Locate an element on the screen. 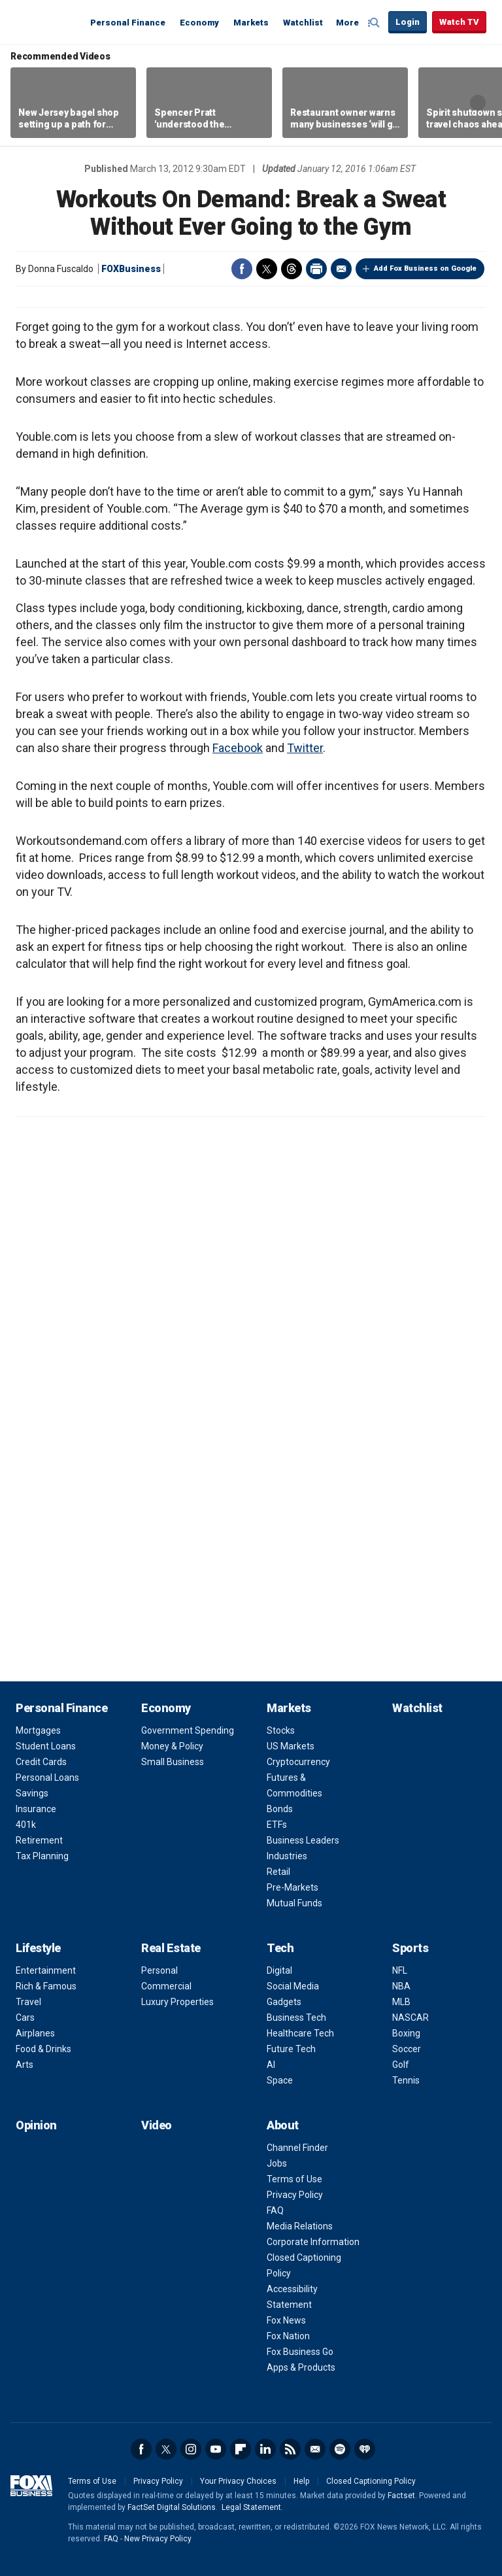  FAQ is located at coordinates (275, 2210).